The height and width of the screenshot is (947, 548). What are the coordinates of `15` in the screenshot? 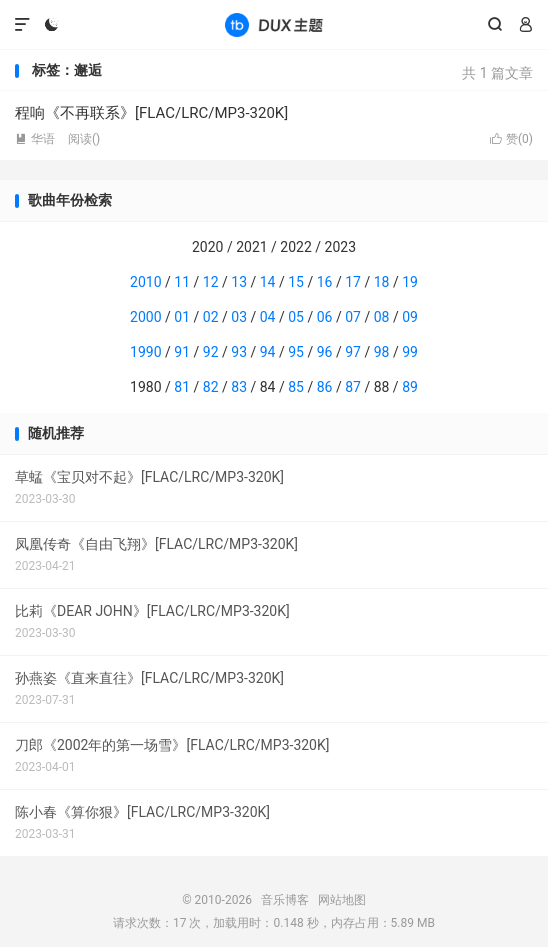 It's located at (296, 282).